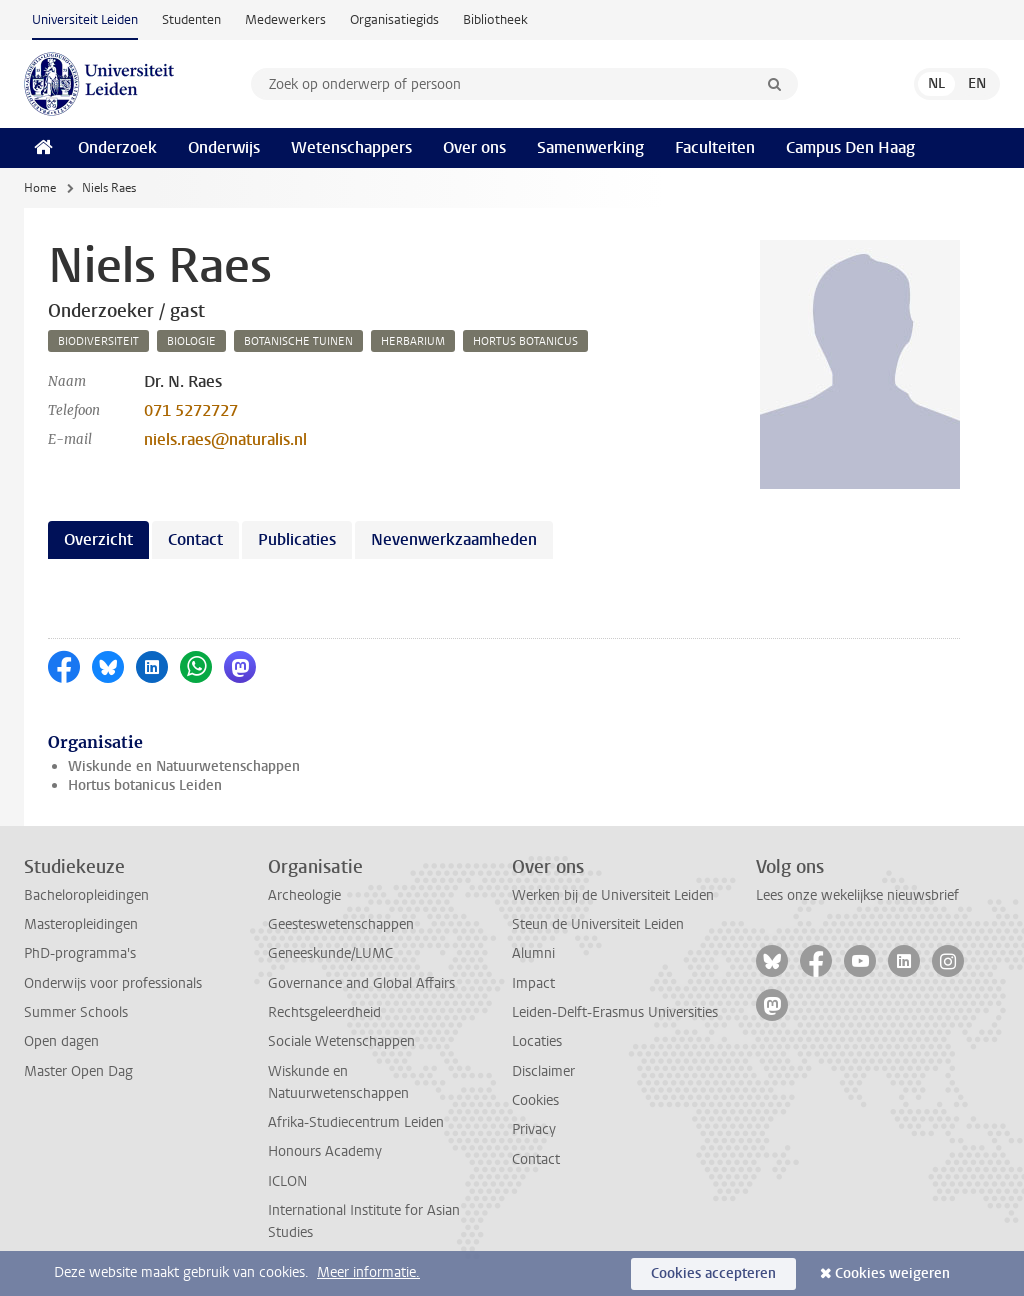  Describe the element at coordinates (454, 539) in the screenshot. I see `Nevenwerkzaamheden [tab]` at that location.